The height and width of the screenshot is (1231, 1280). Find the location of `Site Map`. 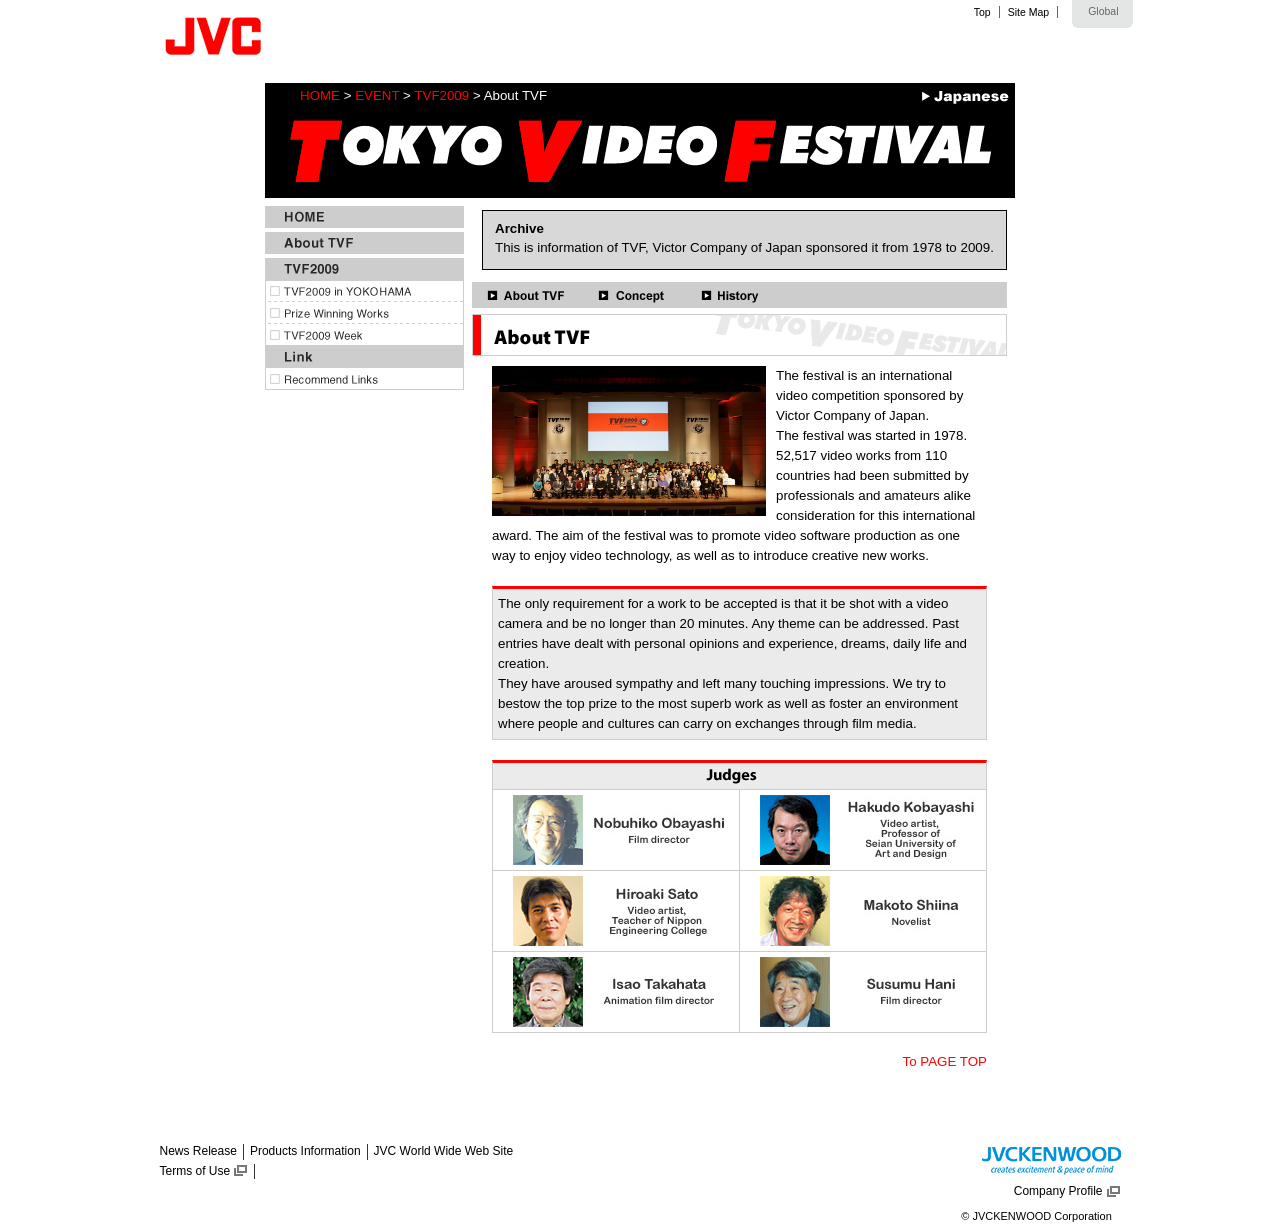

Site Map is located at coordinates (1028, 12).